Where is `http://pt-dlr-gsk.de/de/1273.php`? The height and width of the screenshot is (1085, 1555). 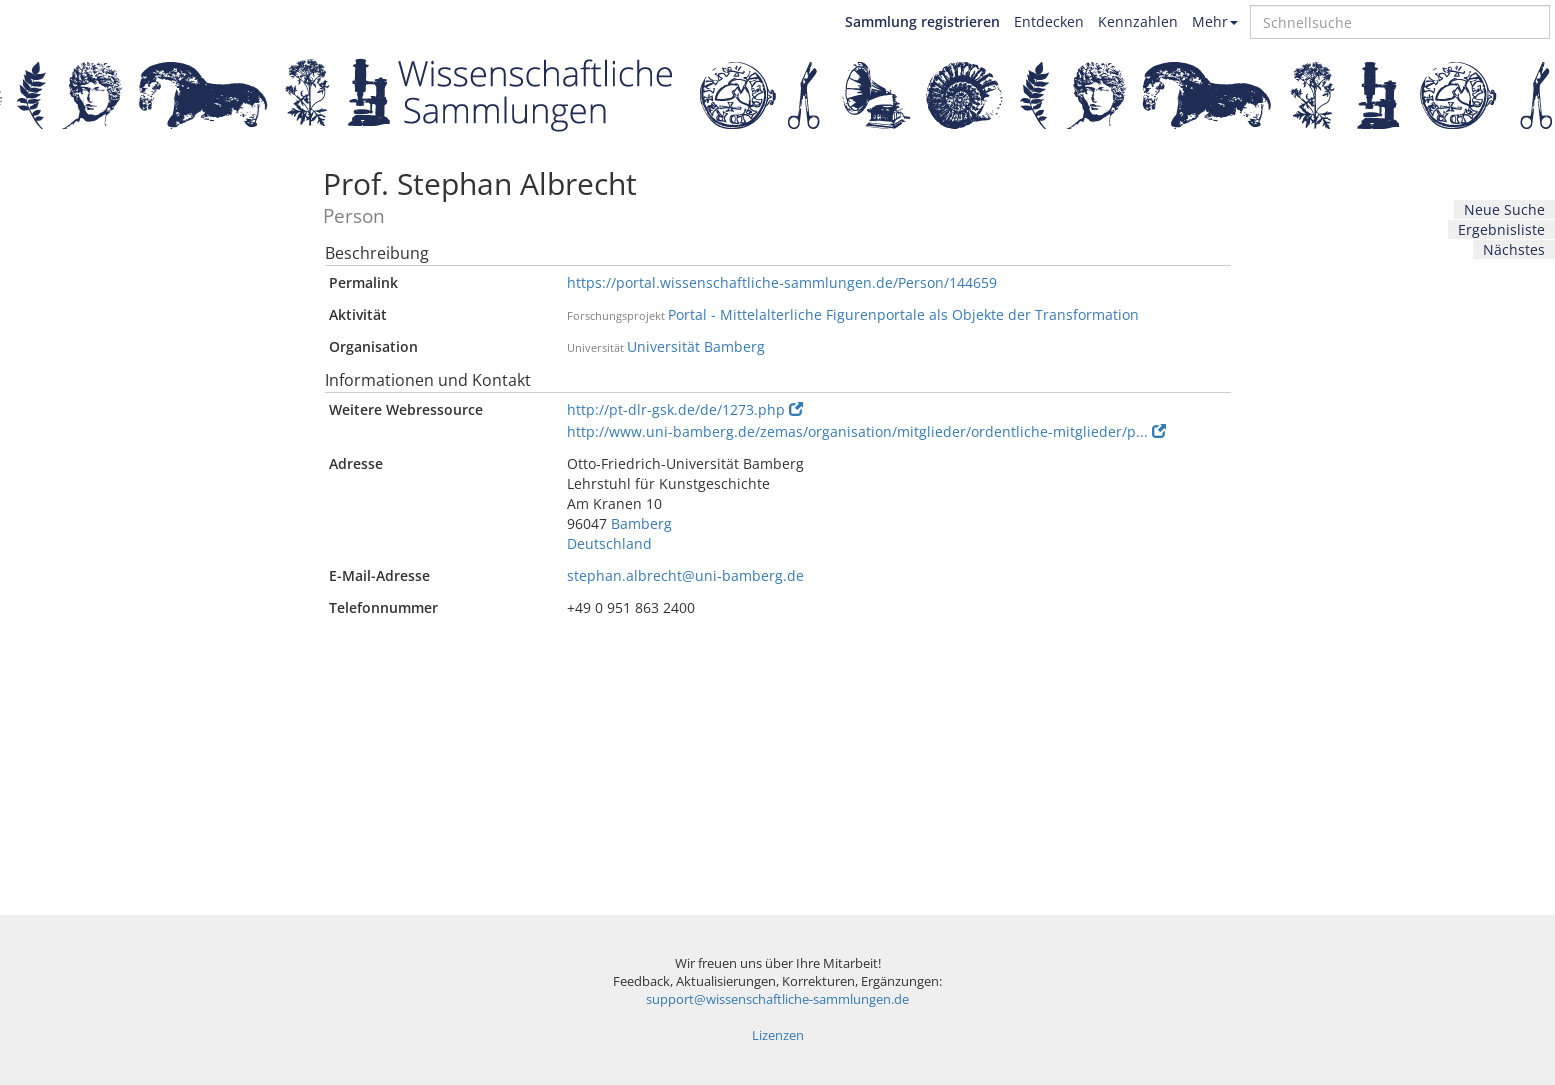
http://pt-dlr-gsk.de/de/1273.php is located at coordinates (685, 409).